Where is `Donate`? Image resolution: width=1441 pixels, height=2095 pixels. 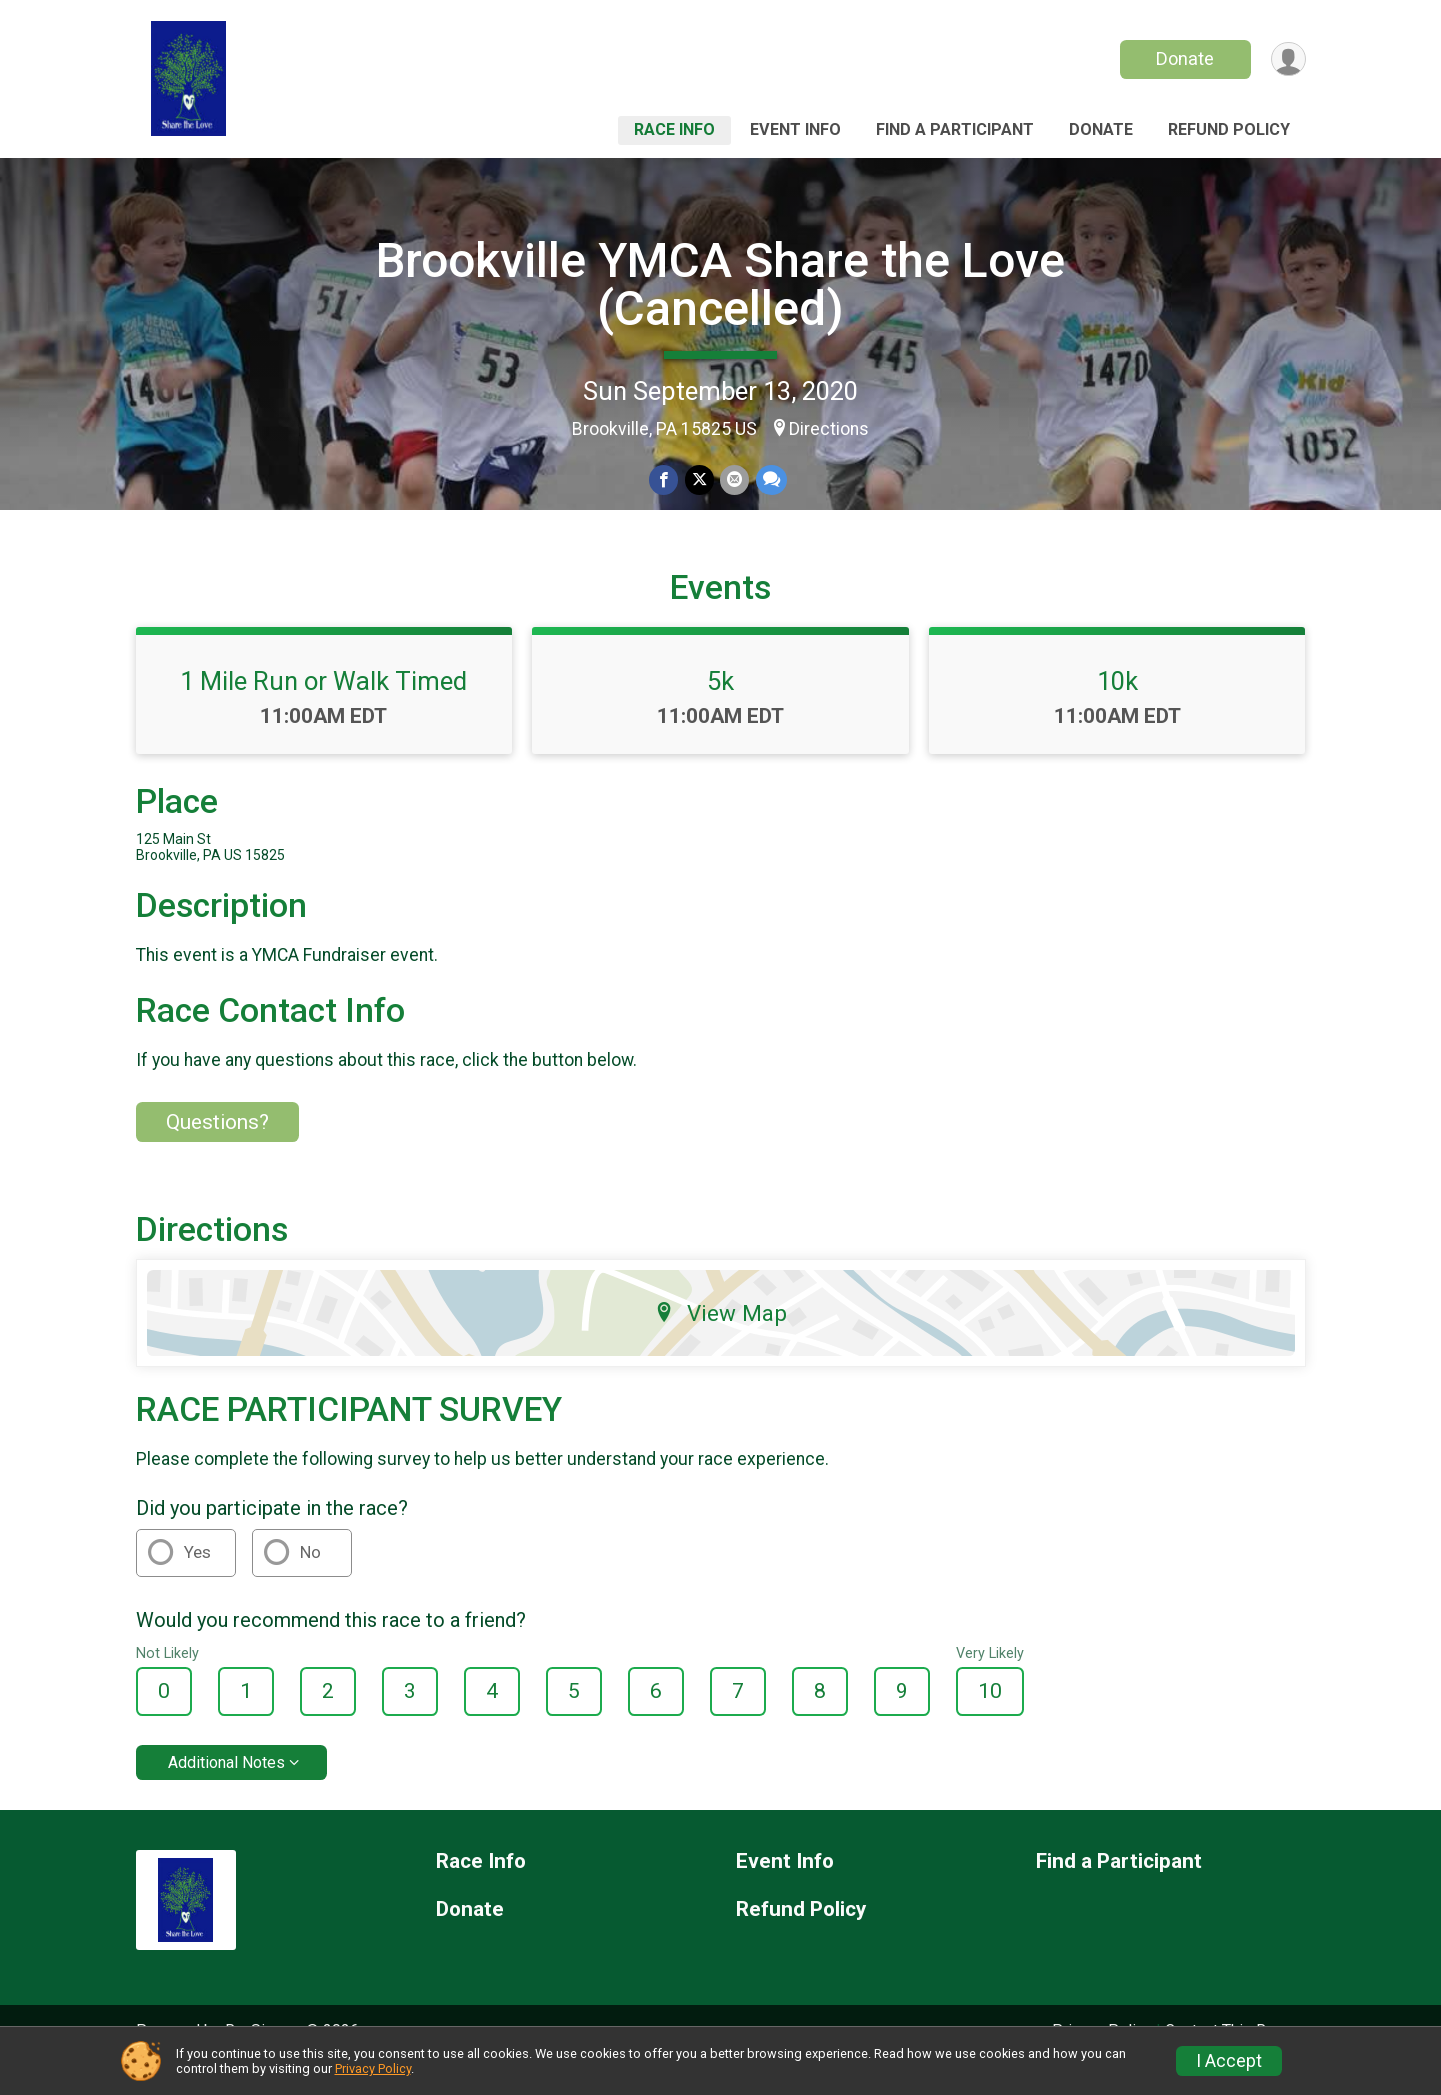 Donate is located at coordinates (1183, 58).